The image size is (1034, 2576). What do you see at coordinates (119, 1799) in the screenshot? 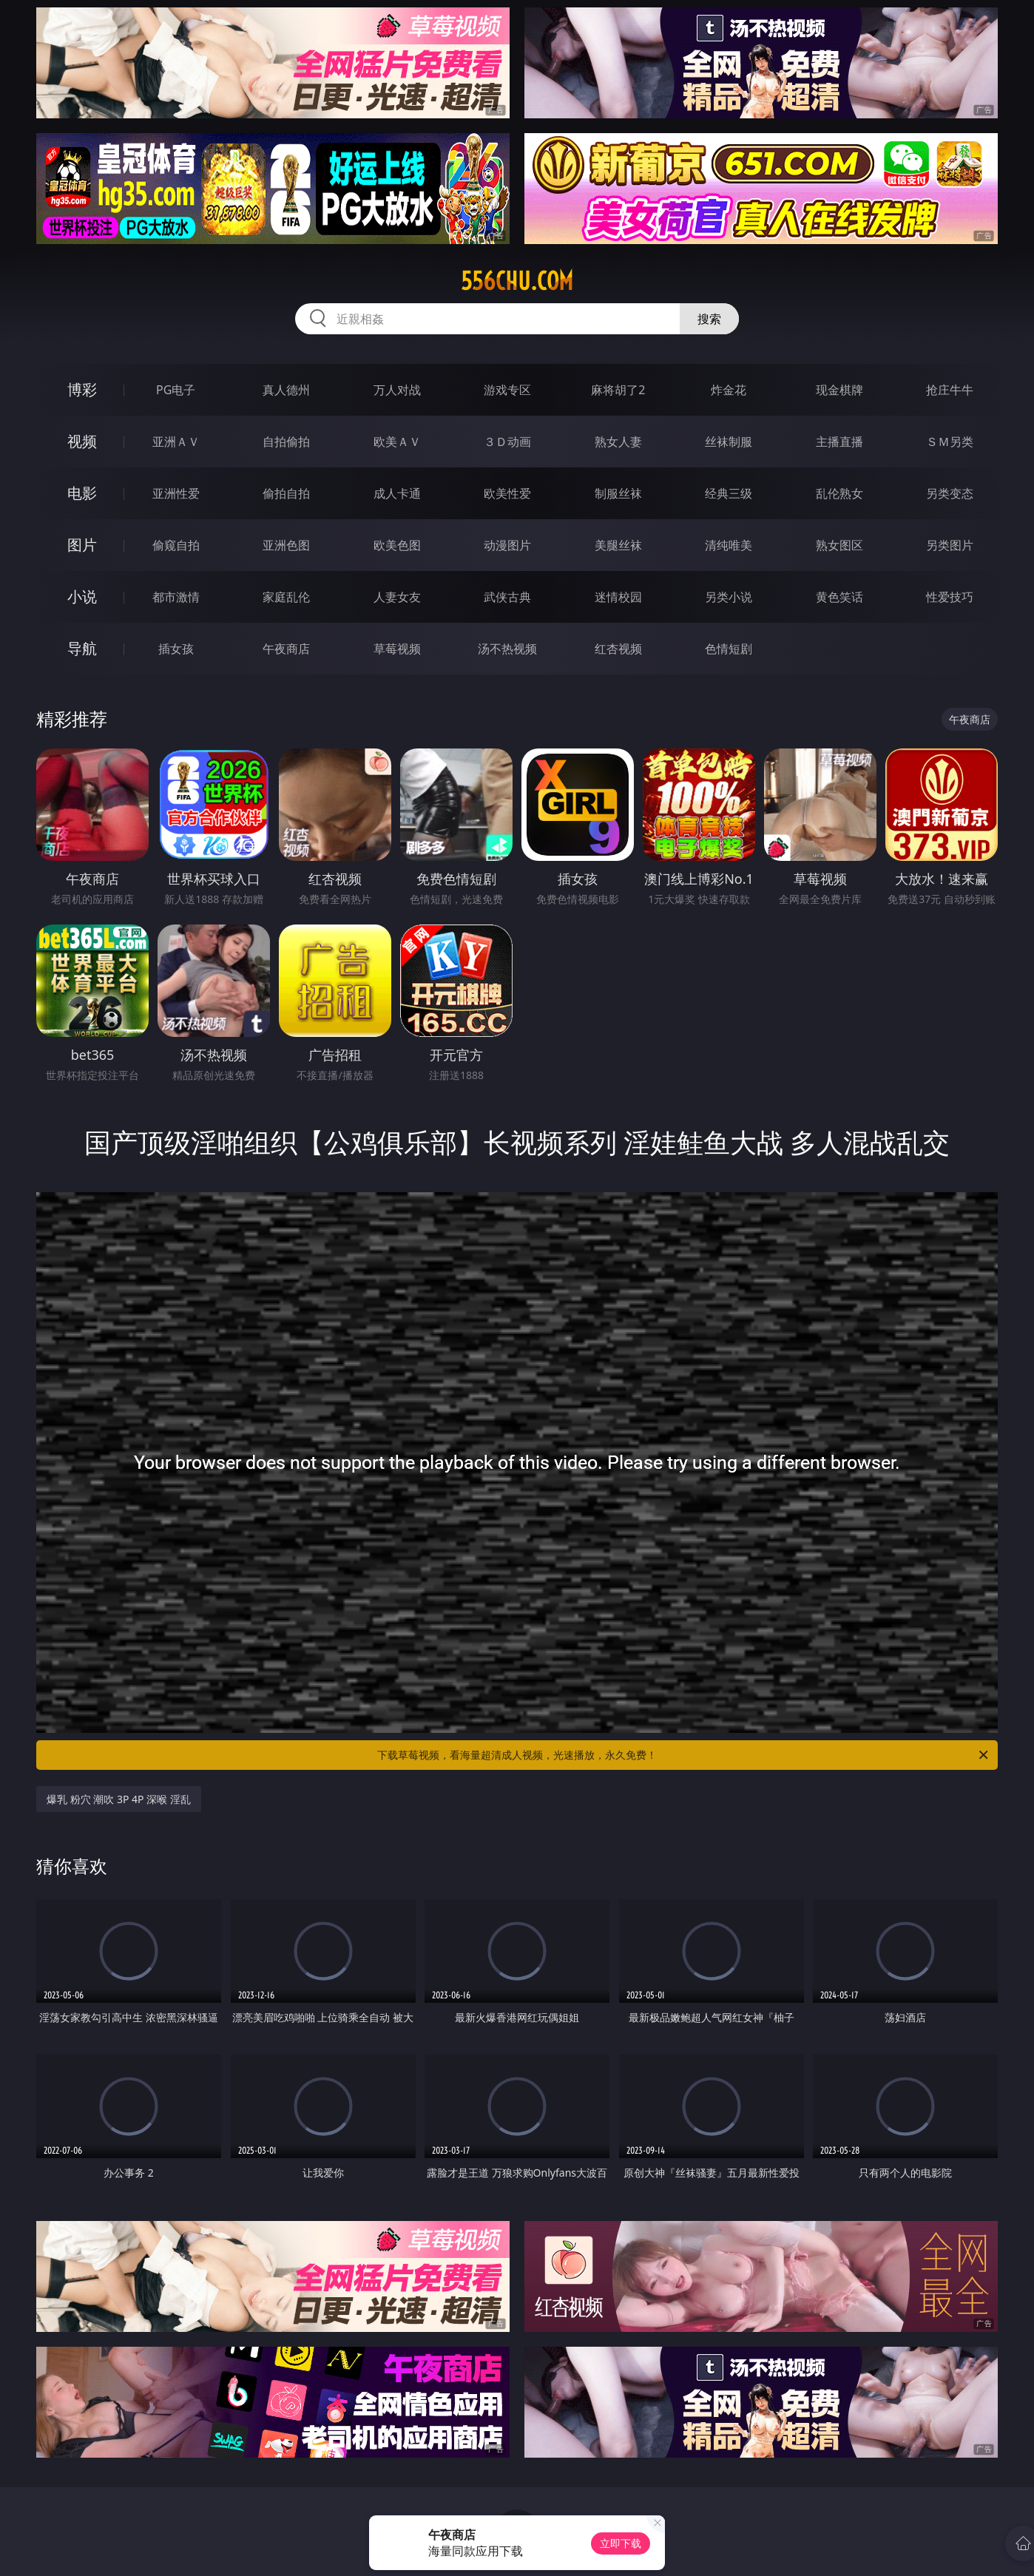
I see `爆乳 粉穴 潮吹 3P 4P 深喉 淫乱` at bounding box center [119, 1799].